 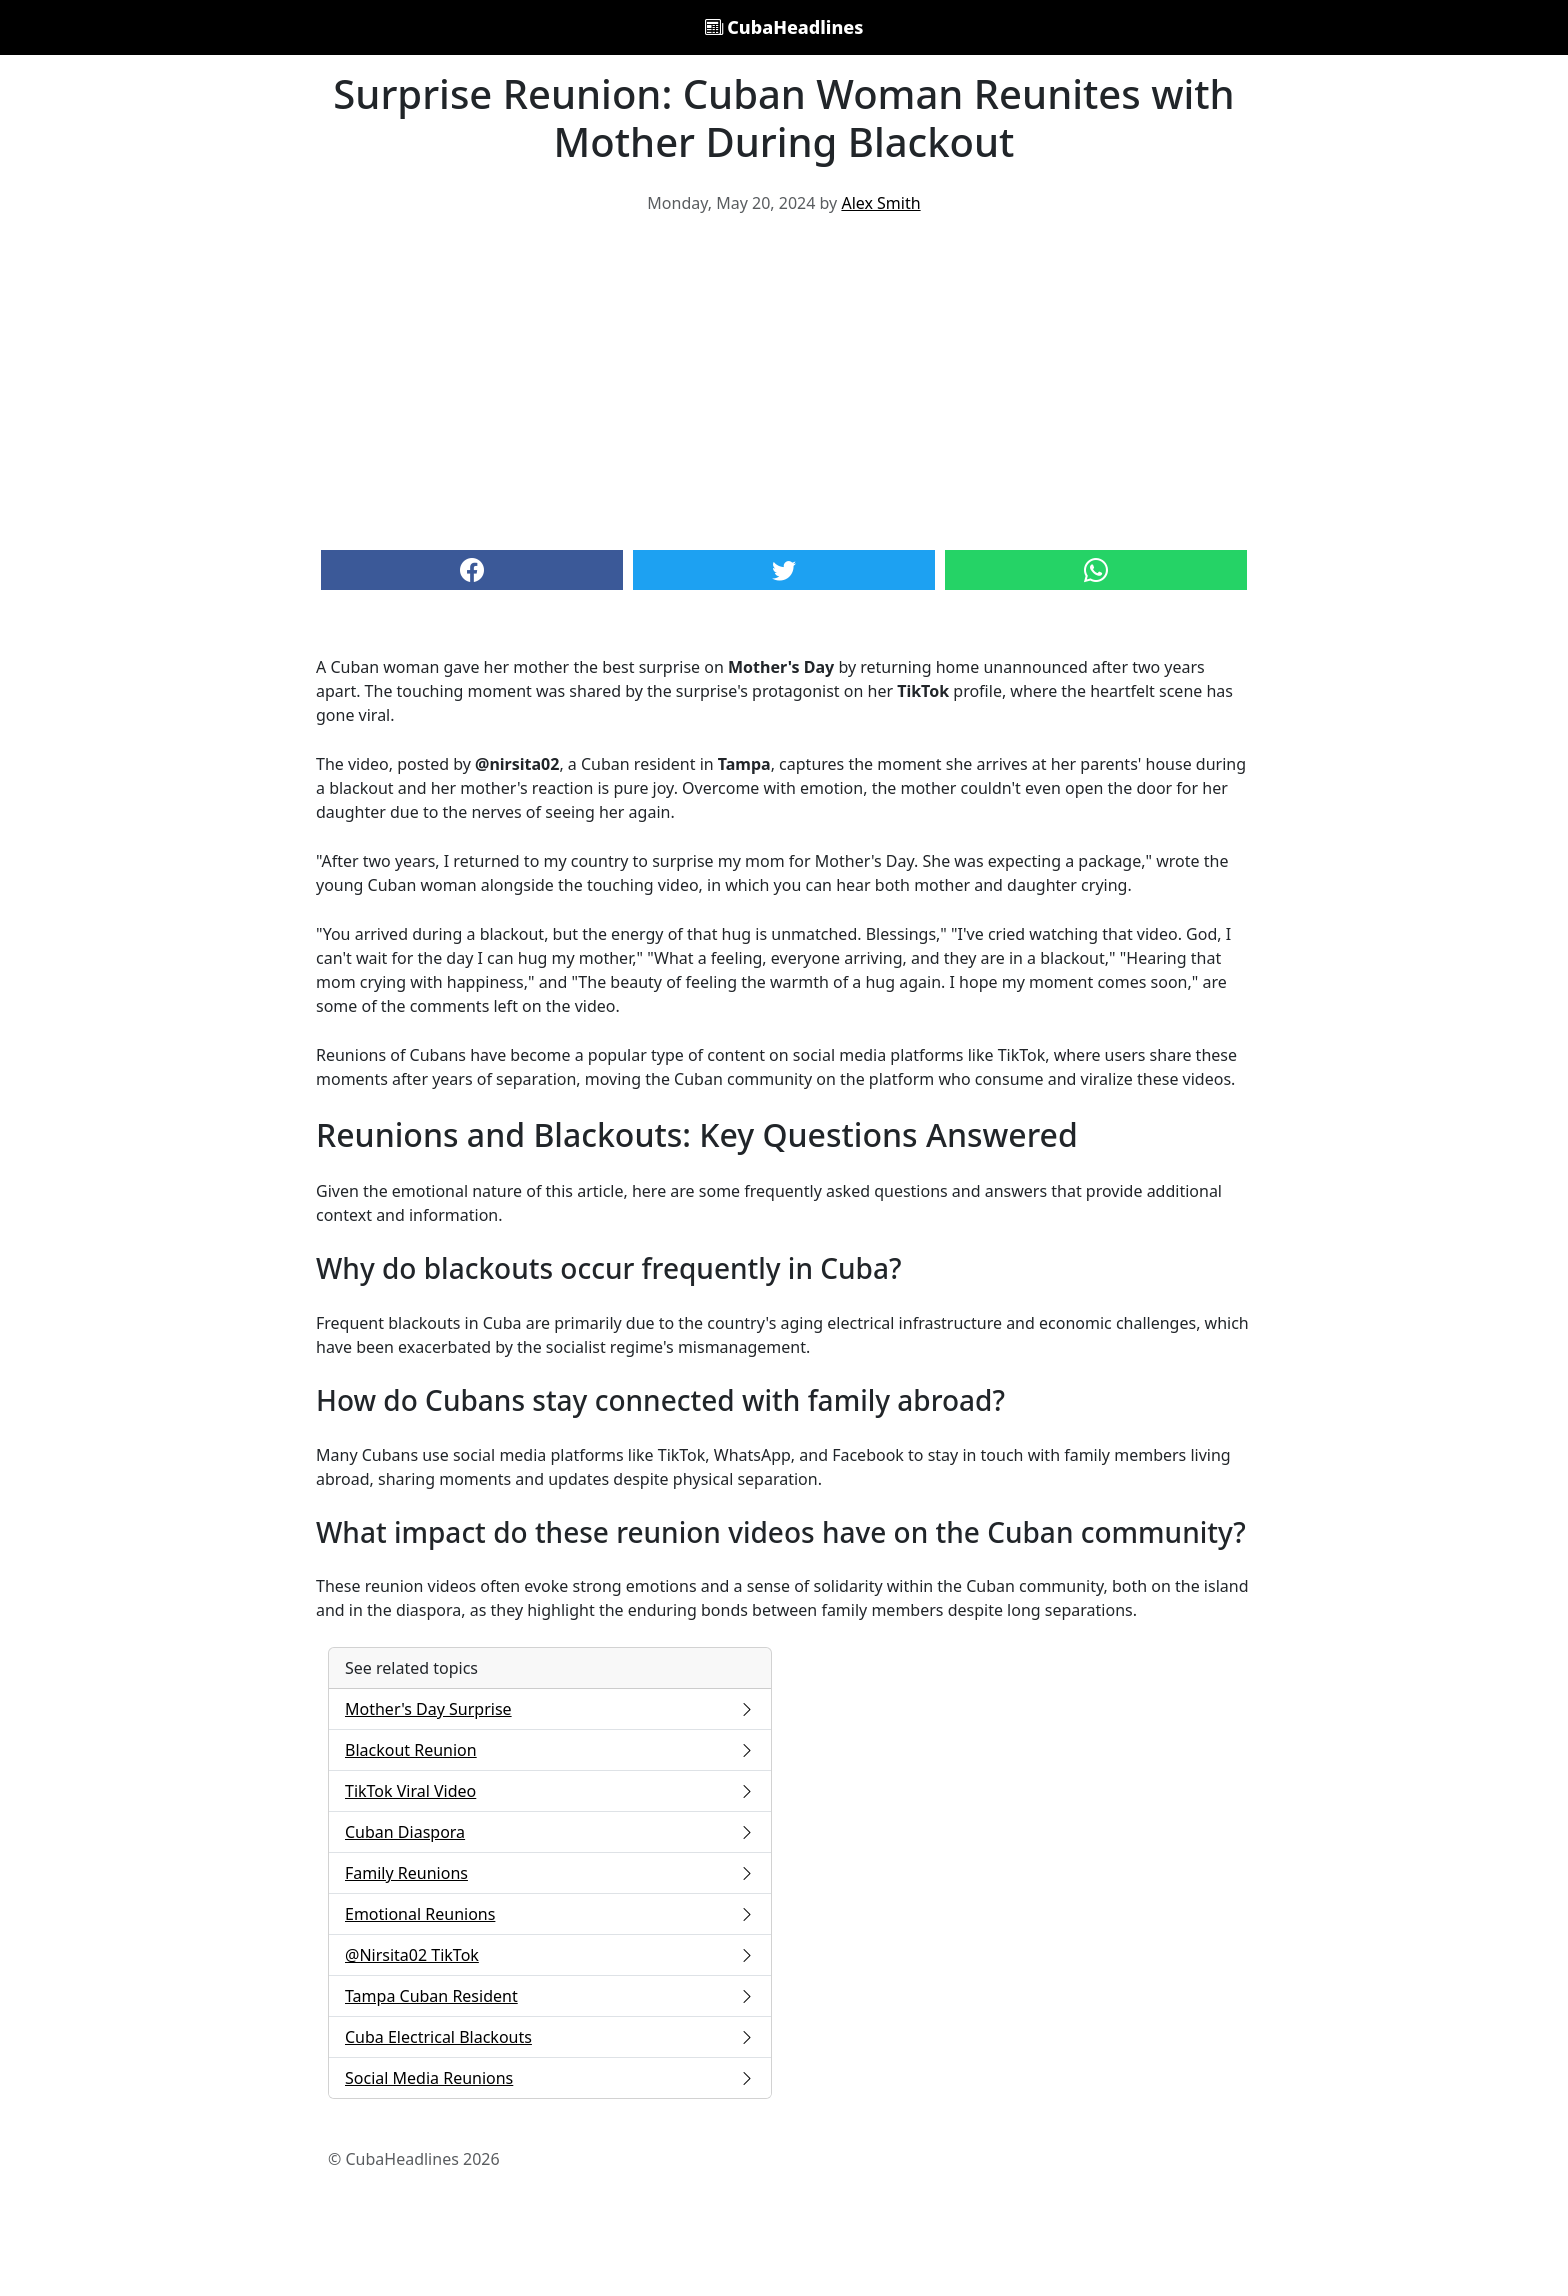 What do you see at coordinates (550, 1873) in the screenshot?
I see `Family Reunions` at bounding box center [550, 1873].